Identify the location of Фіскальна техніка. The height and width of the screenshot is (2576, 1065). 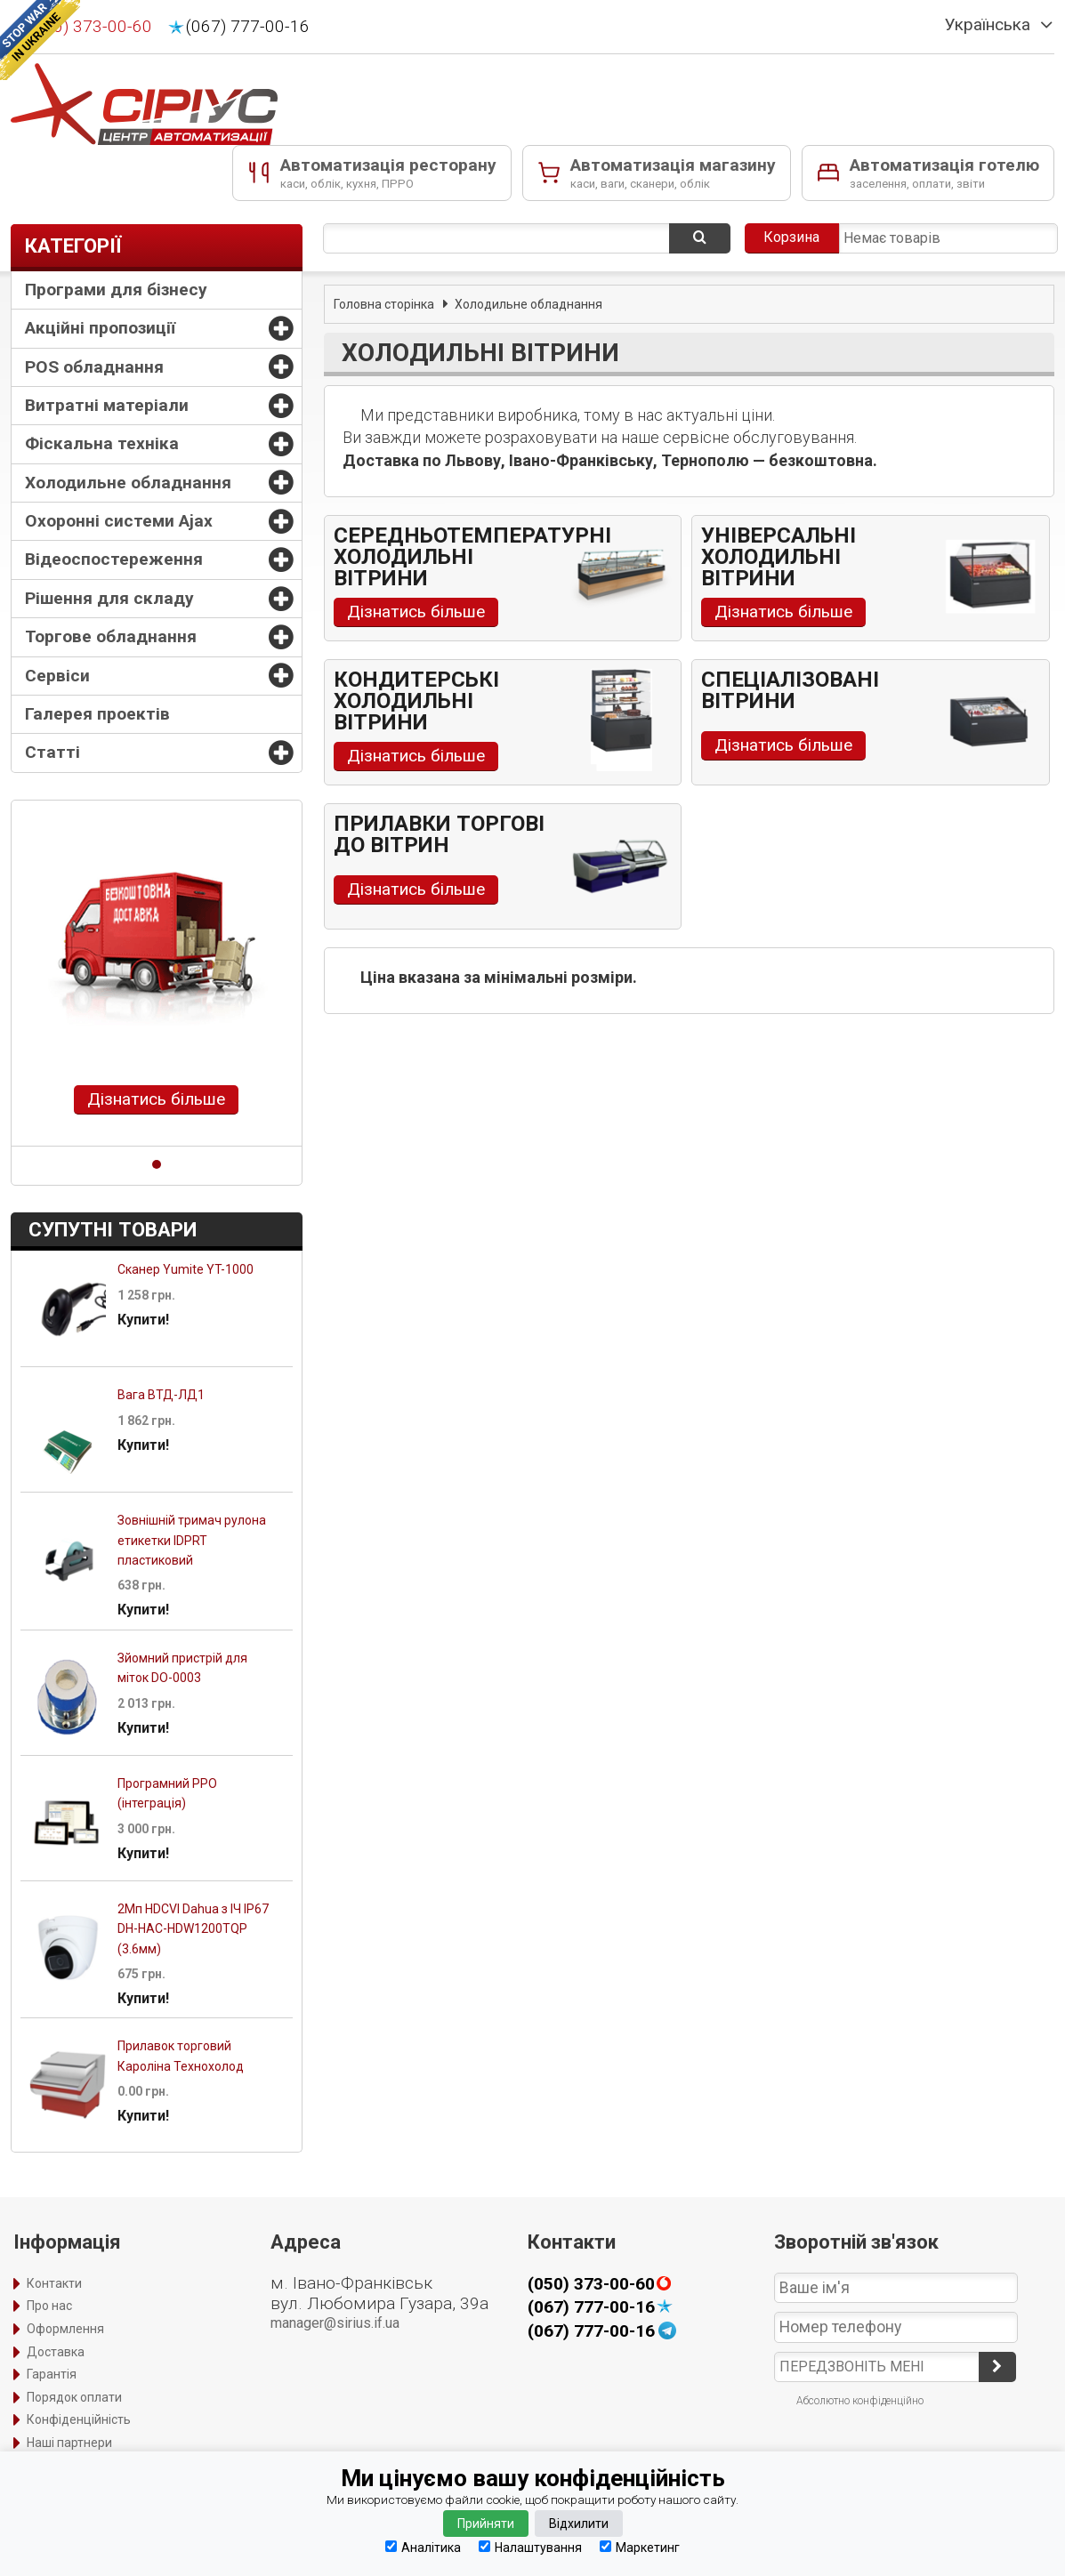
(102, 443).